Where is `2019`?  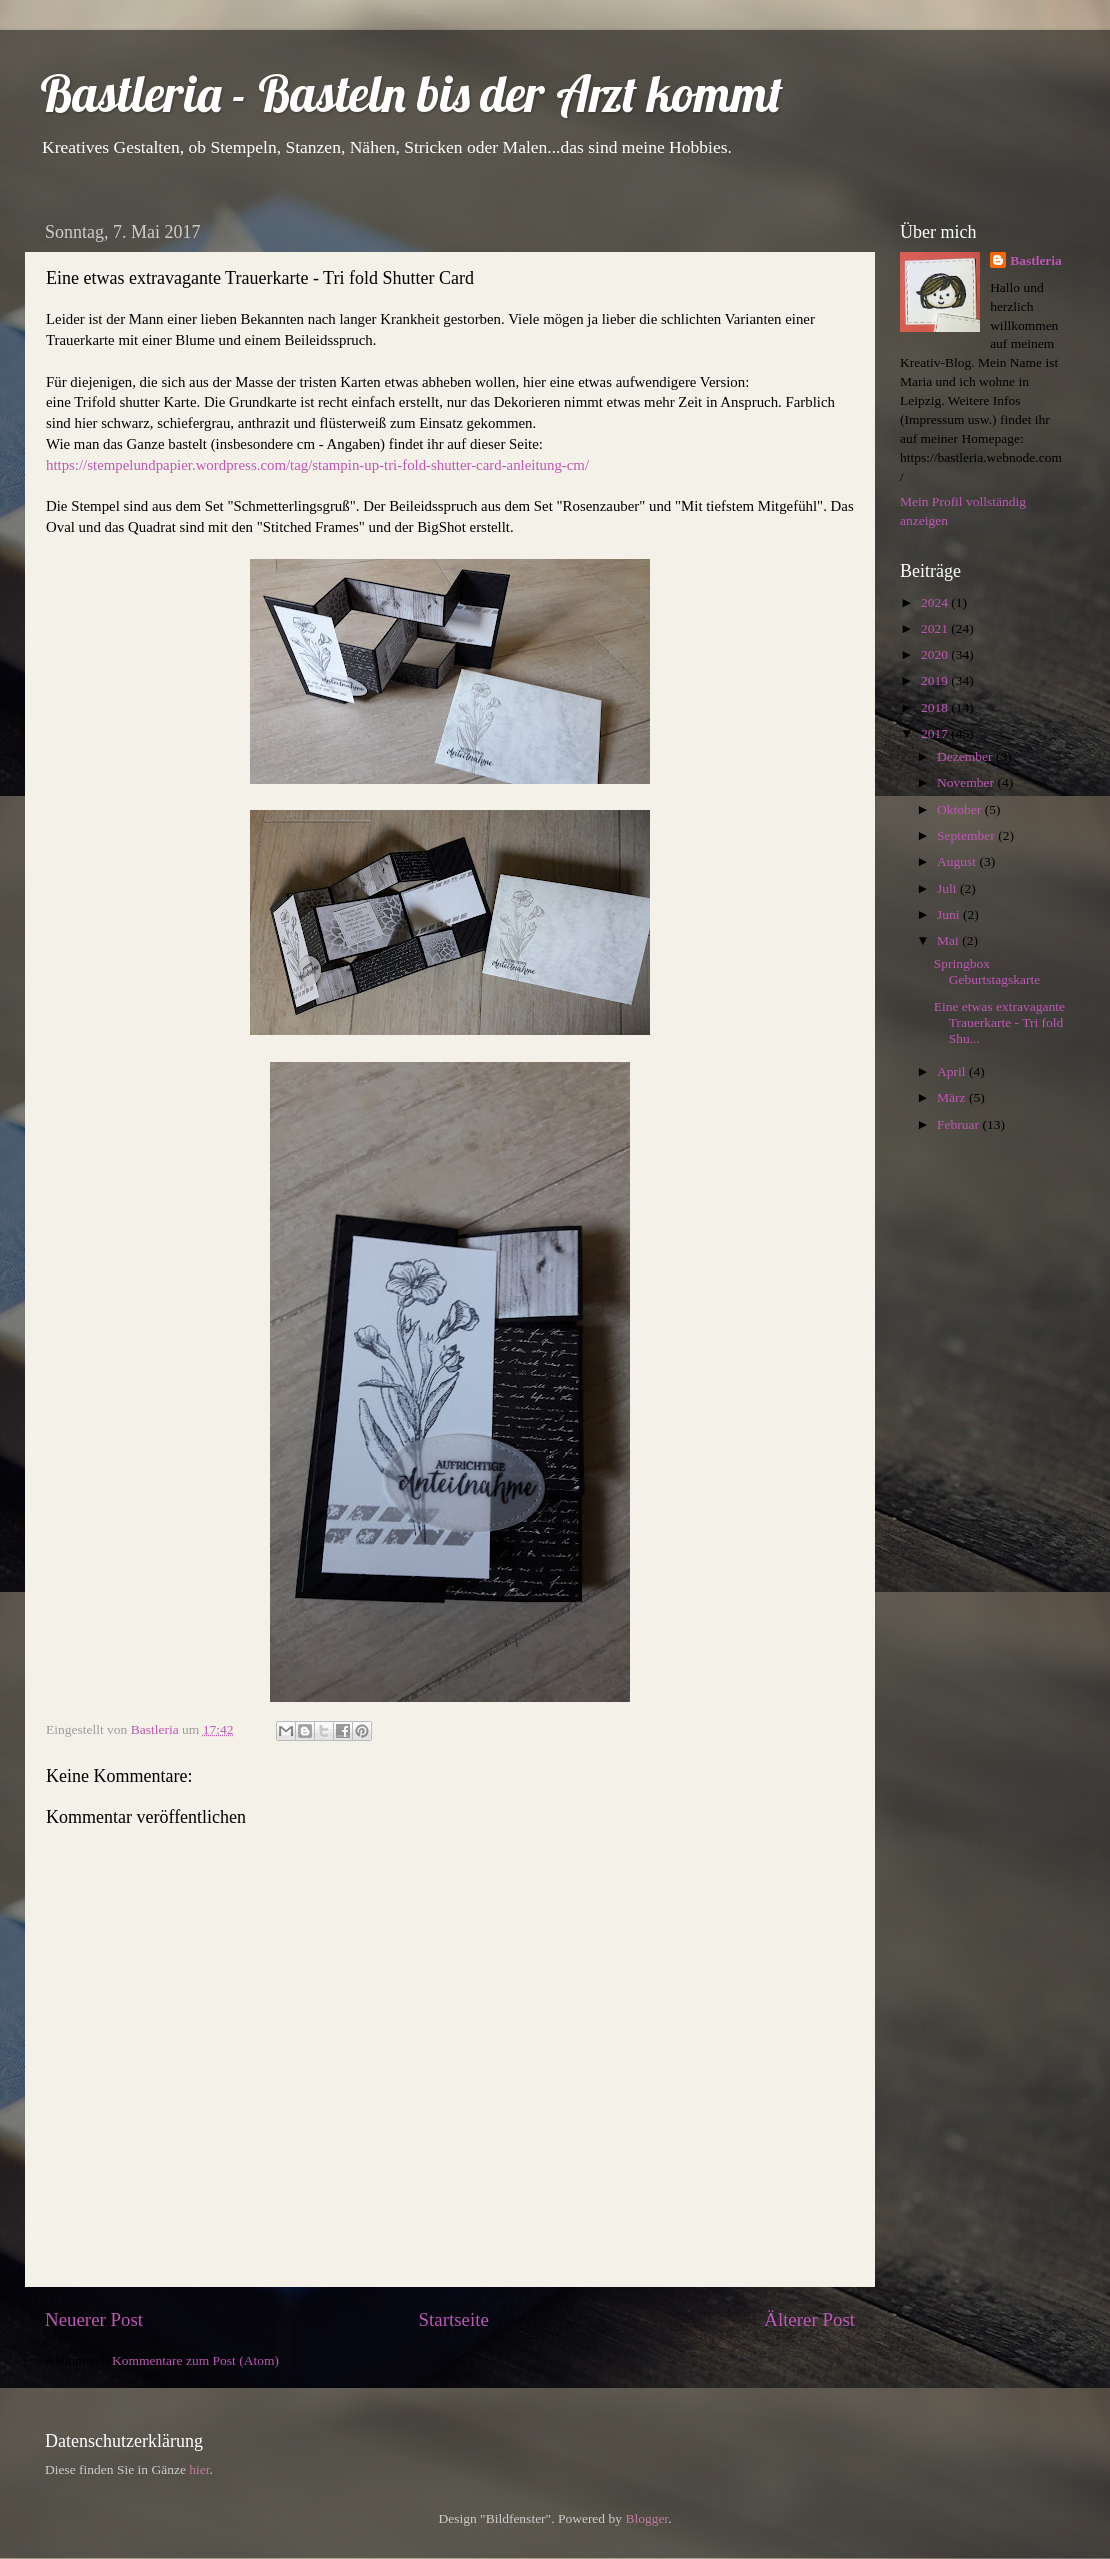 2019 is located at coordinates (936, 680).